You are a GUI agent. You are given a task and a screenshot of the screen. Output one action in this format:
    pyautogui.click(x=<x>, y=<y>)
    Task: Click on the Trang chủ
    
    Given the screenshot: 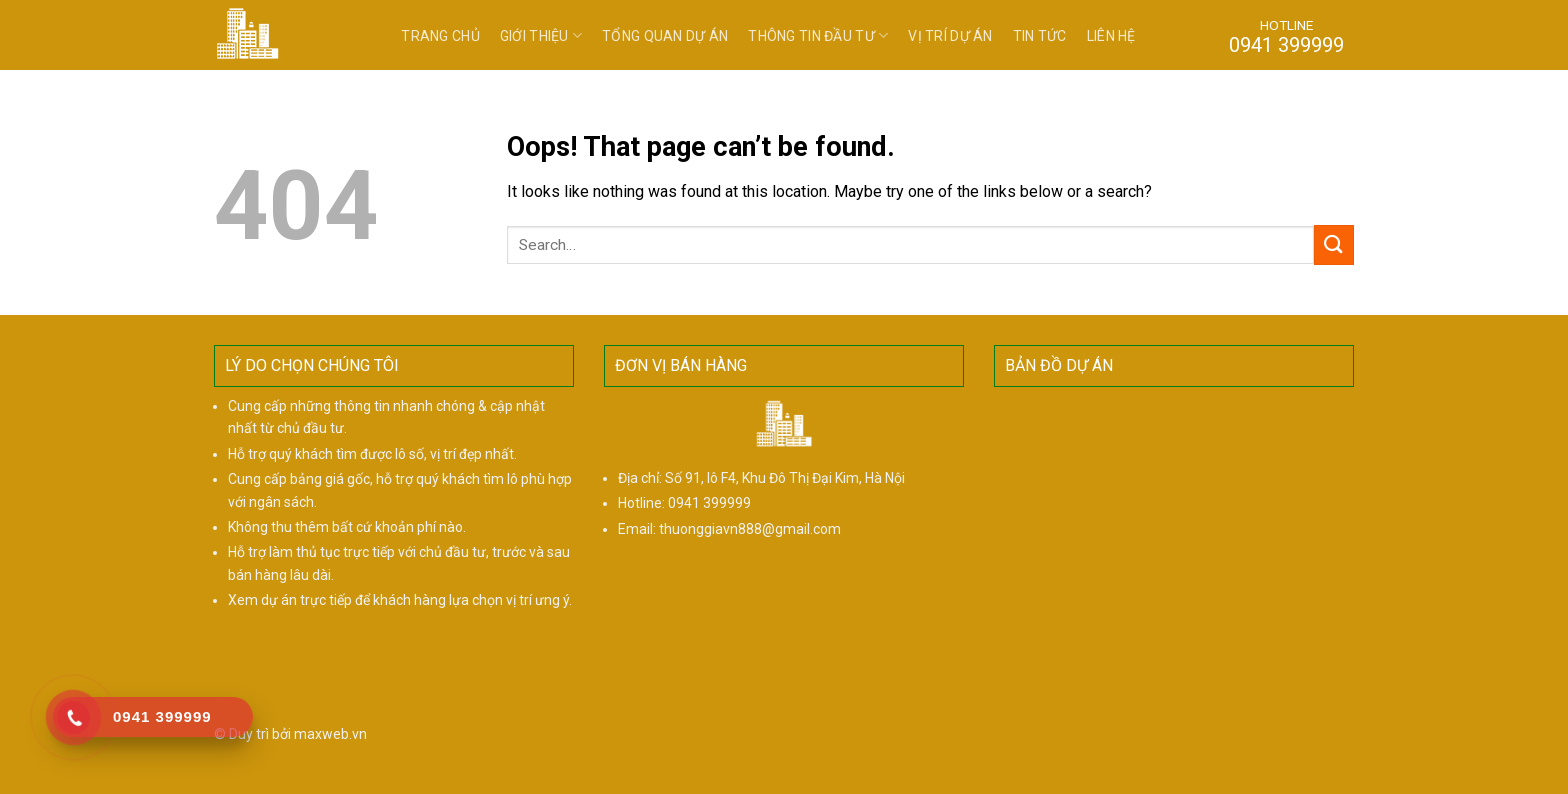 What is the action you would take?
    pyautogui.click(x=440, y=36)
    